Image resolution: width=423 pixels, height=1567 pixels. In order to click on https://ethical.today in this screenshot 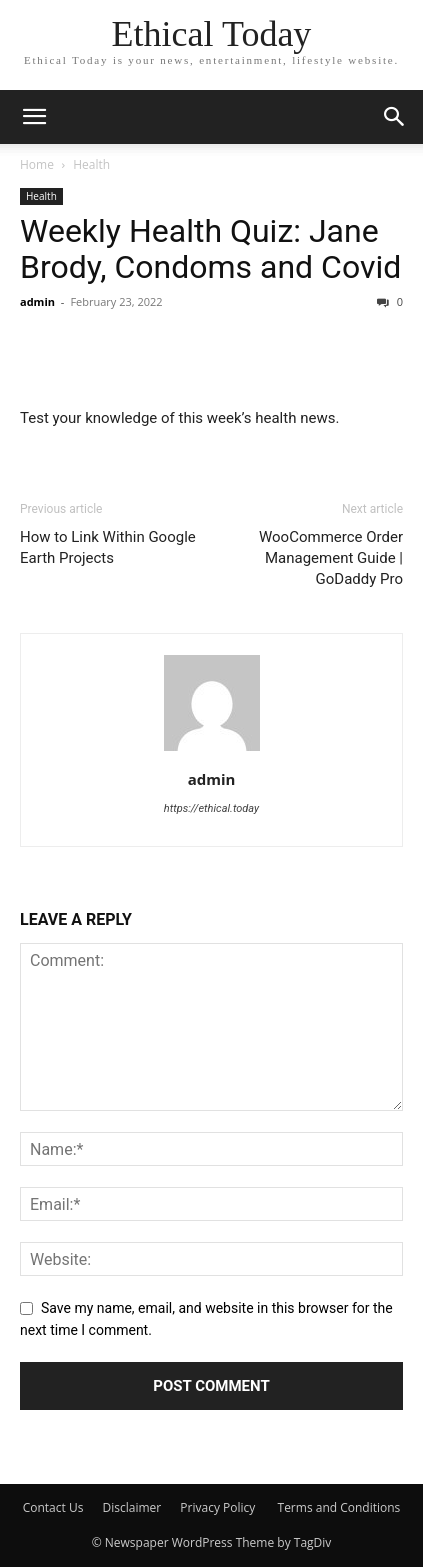, I will do `click(211, 808)`.